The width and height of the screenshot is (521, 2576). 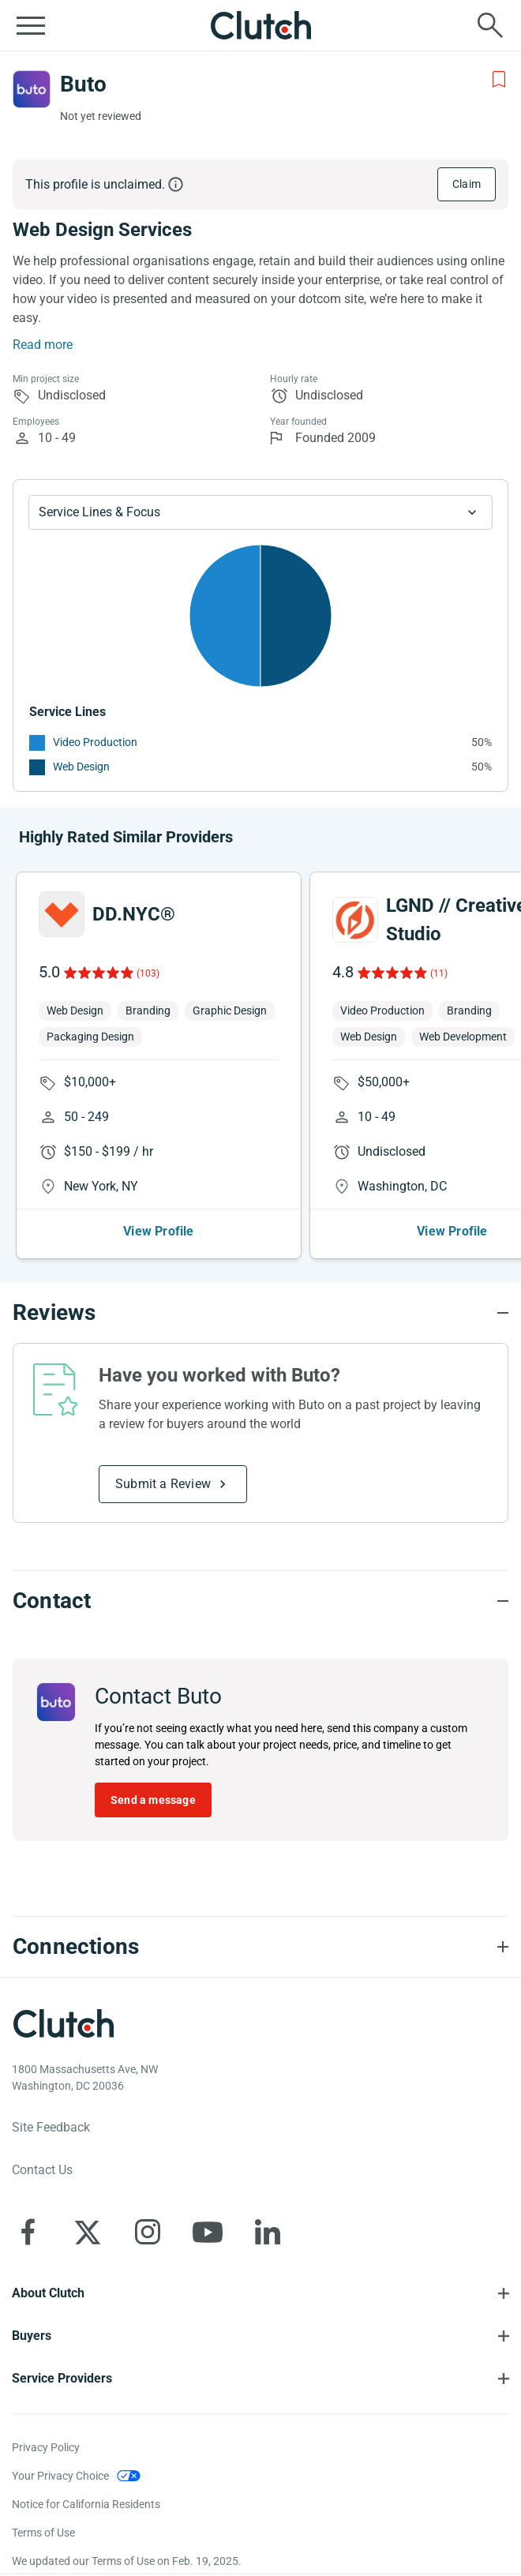 What do you see at coordinates (439, 973) in the screenshot?
I see `(11)` at bounding box center [439, 973].